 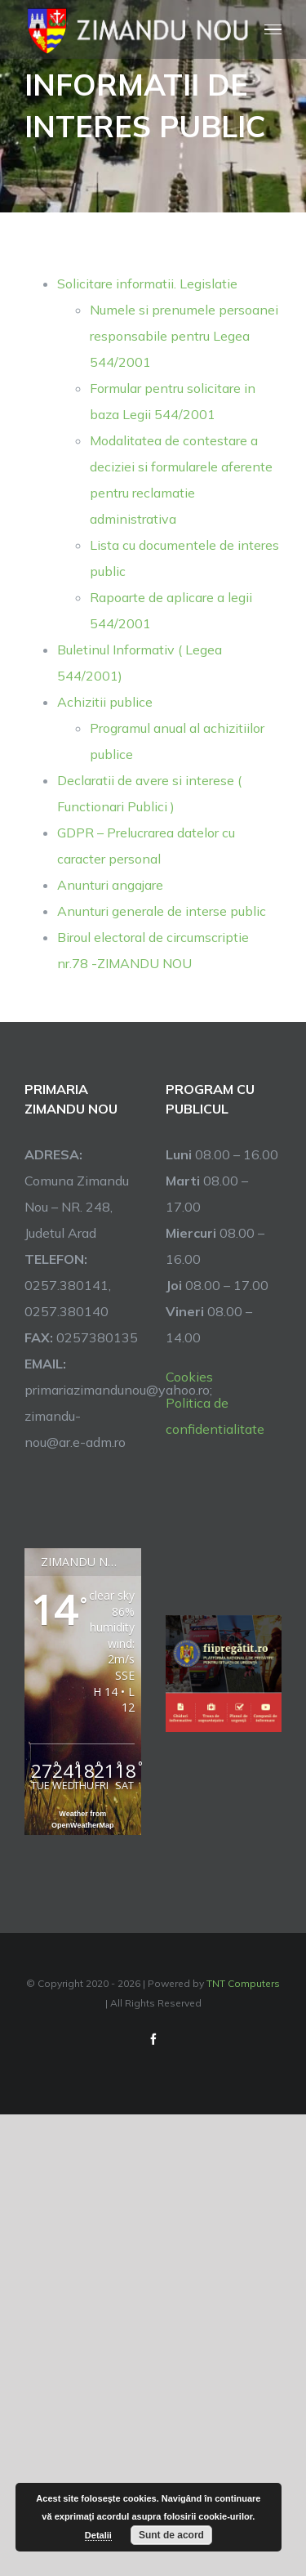 I want to click on TNT Computers, so click(x=243, y=1983).